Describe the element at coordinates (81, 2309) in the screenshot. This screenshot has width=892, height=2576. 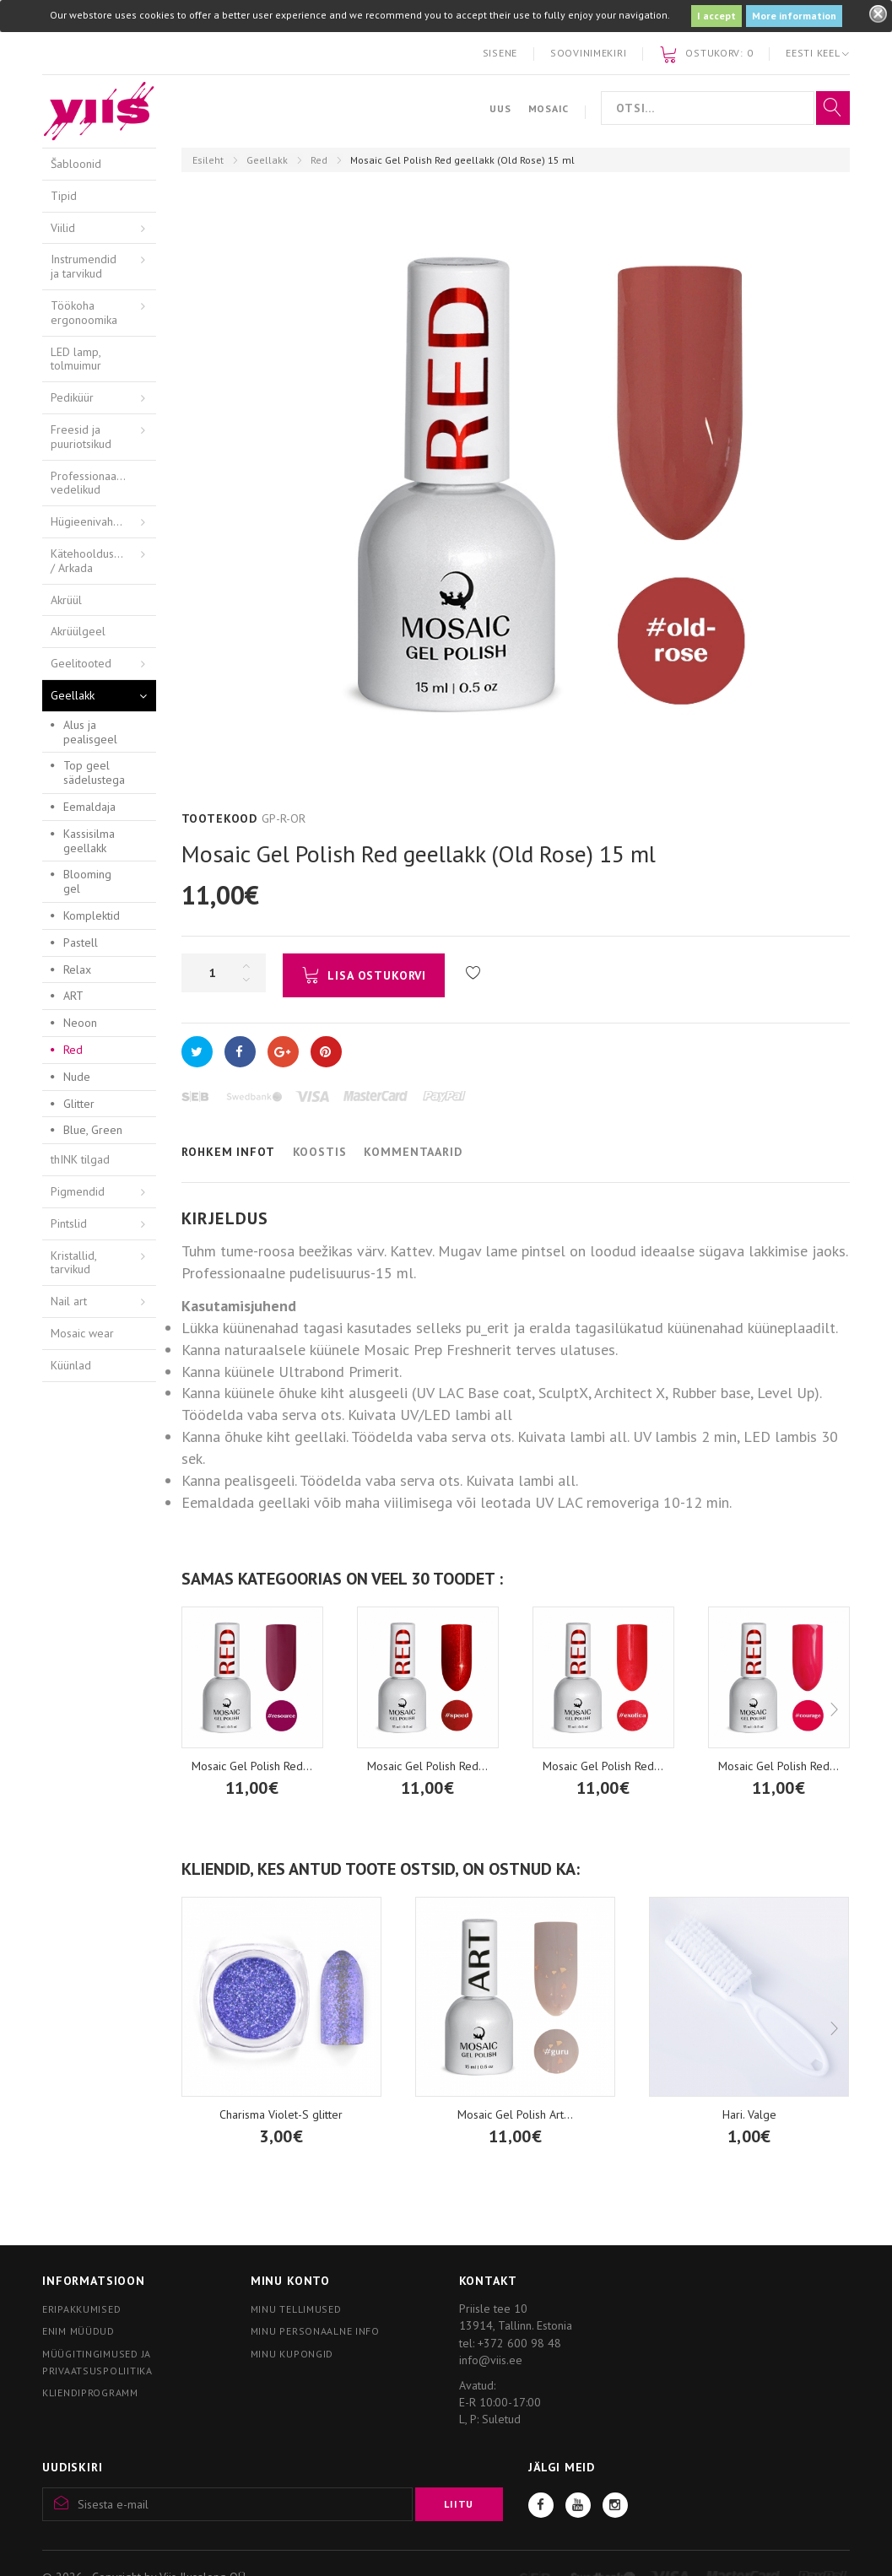
I see `Eripakkumised` at that location.